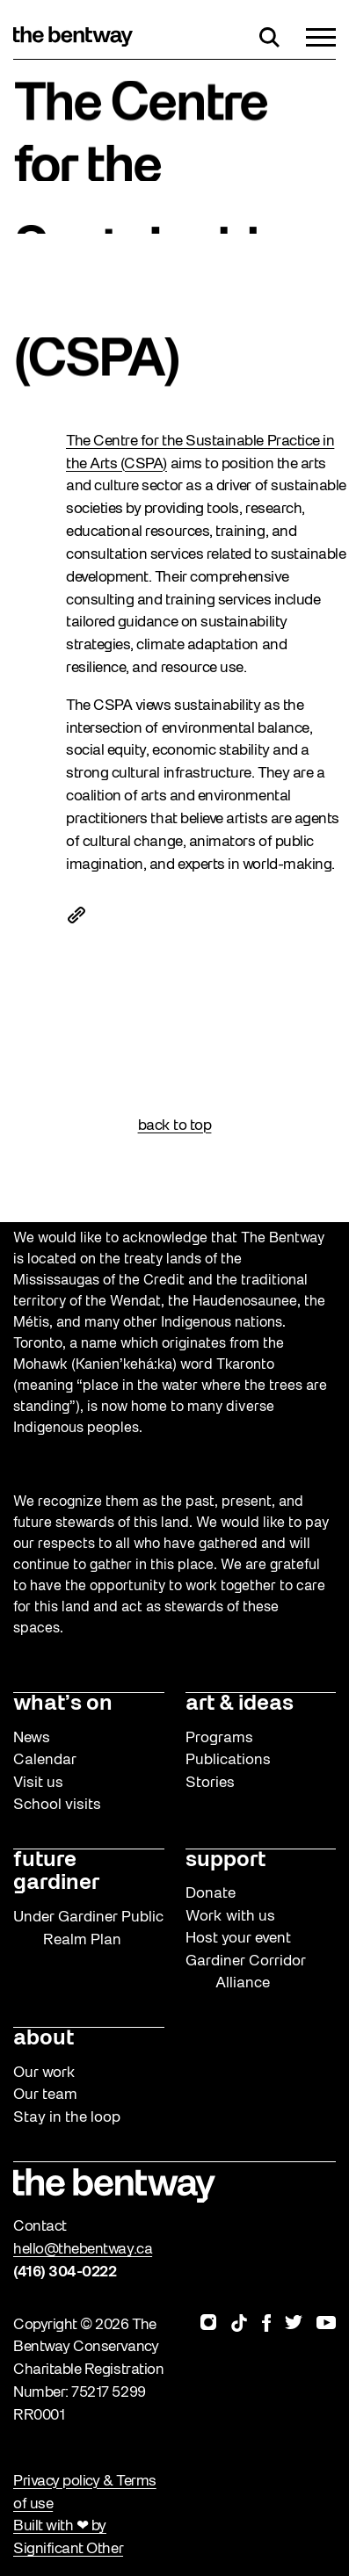  Describe the element at coordinates (44, 1760) in the screenshot. I see `Calendar` at that location.